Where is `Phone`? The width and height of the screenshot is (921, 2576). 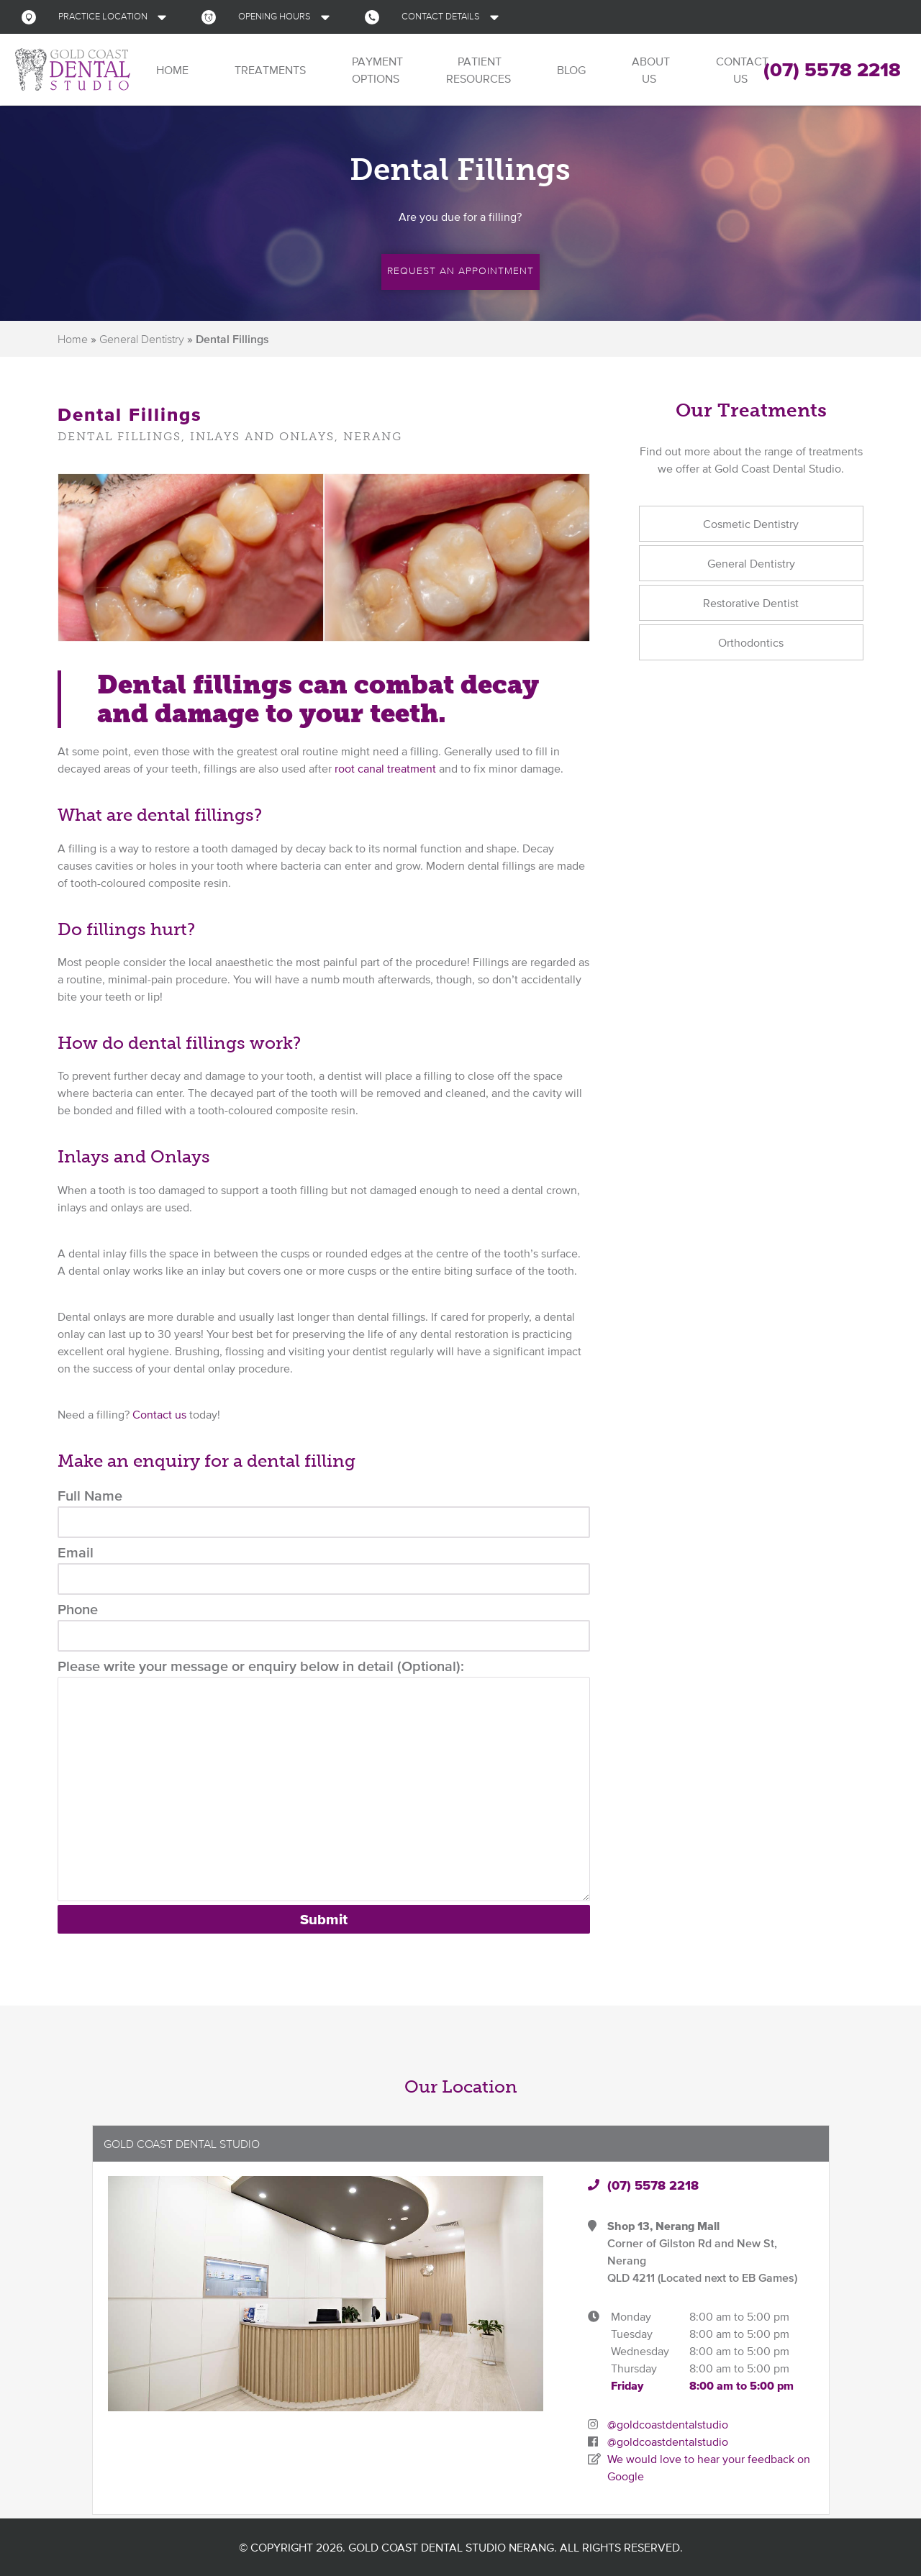
Phone is located at coordinates (324, 1626).